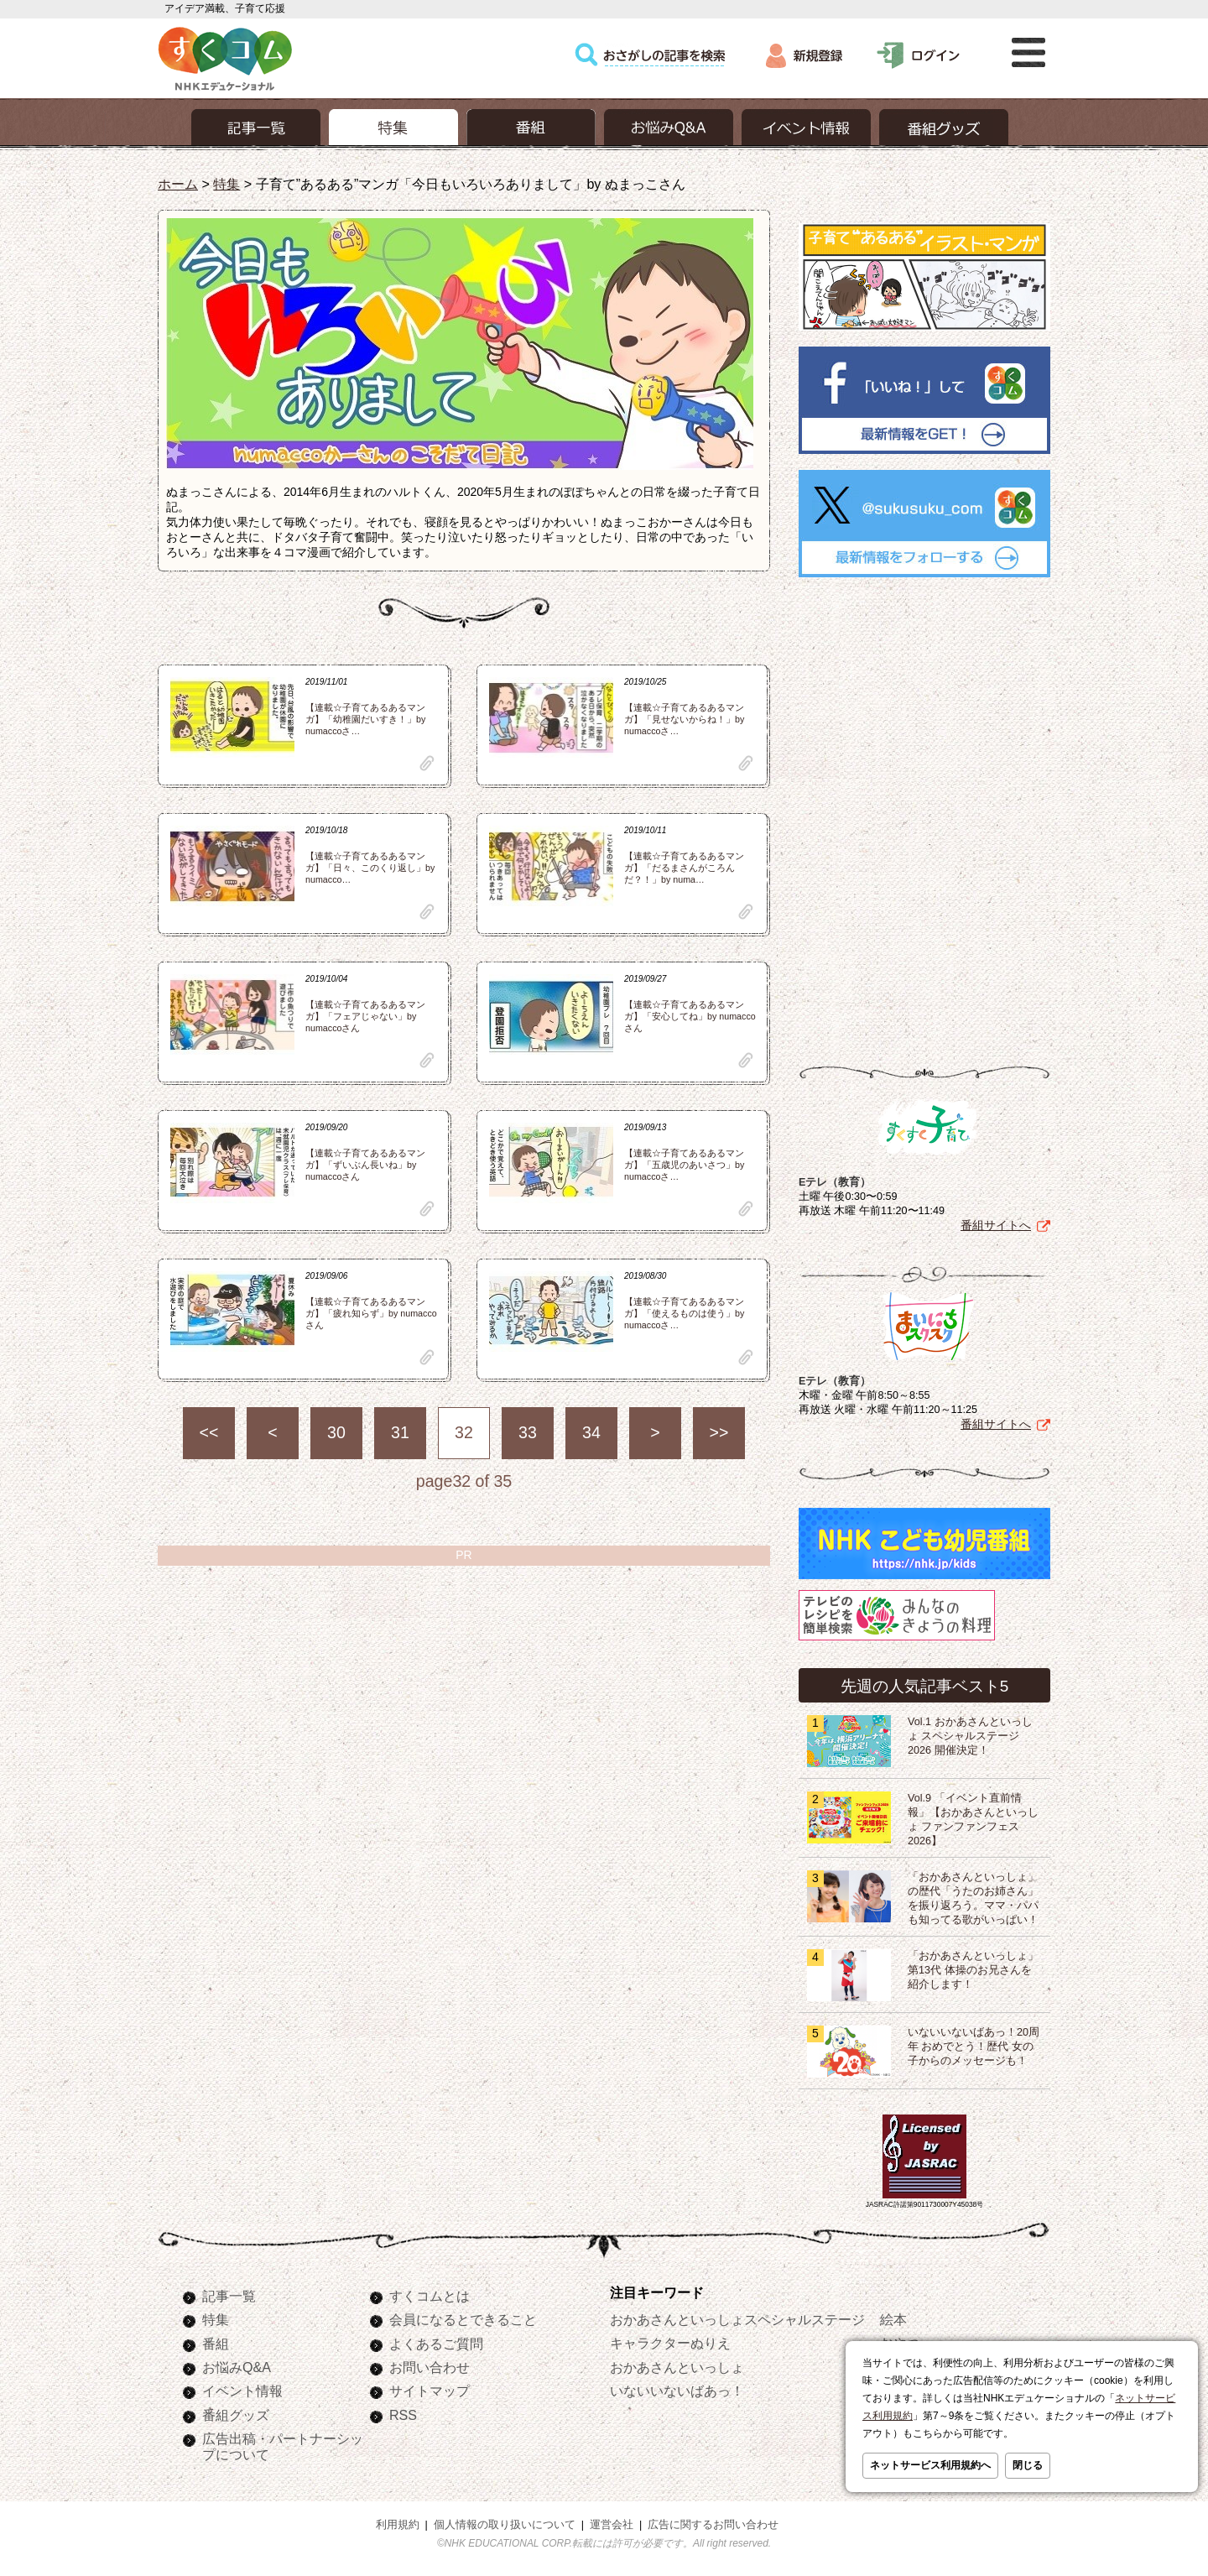  Describe the element at coordinates (371, 1313) in the screenshot. I see `【連載☆子育てあるあるマンガ】「疲れ知らず」by numaccoさん` at that location.